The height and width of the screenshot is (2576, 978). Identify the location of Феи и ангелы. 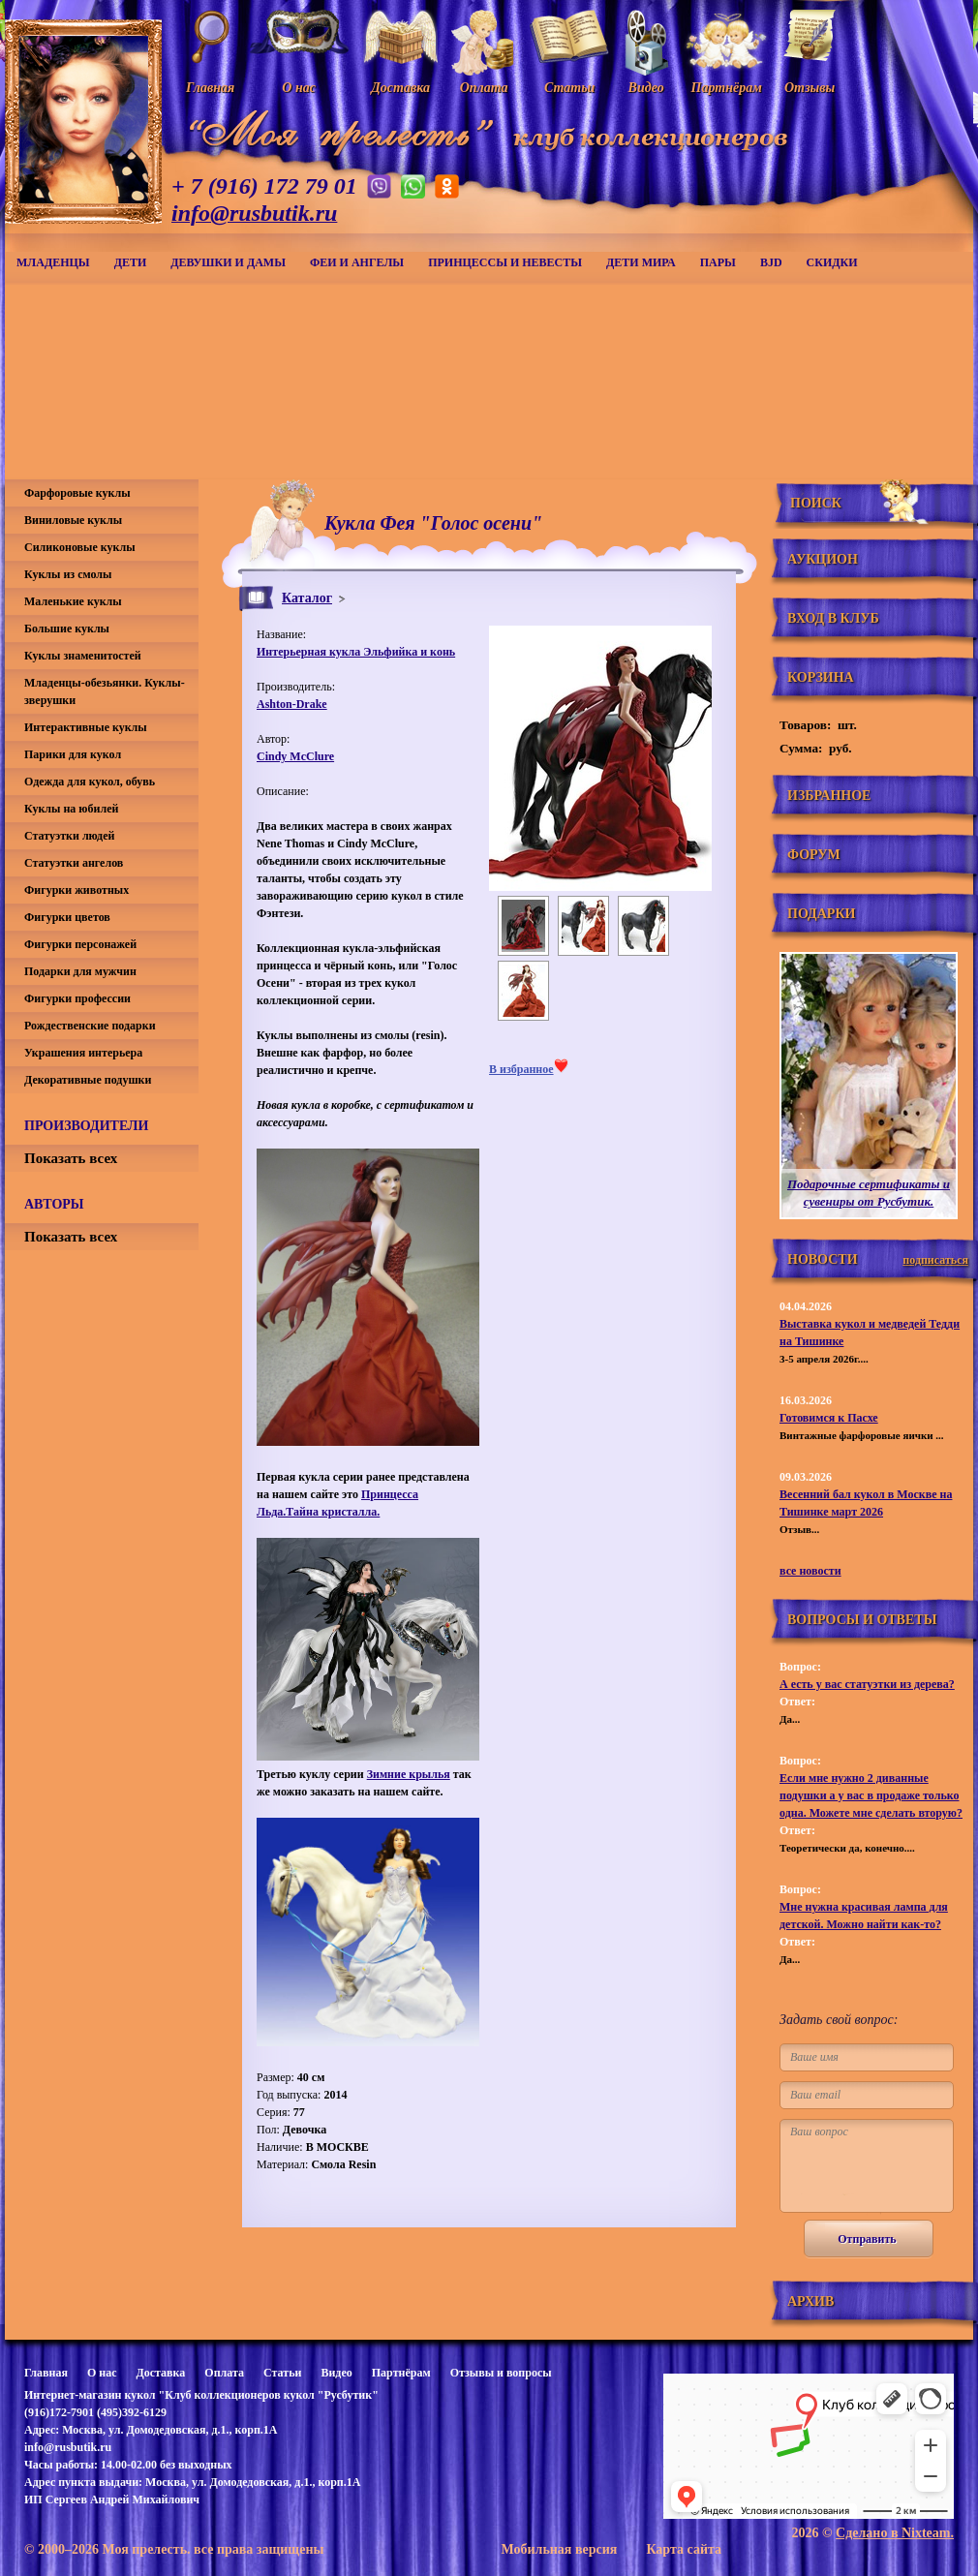
(357, 262).